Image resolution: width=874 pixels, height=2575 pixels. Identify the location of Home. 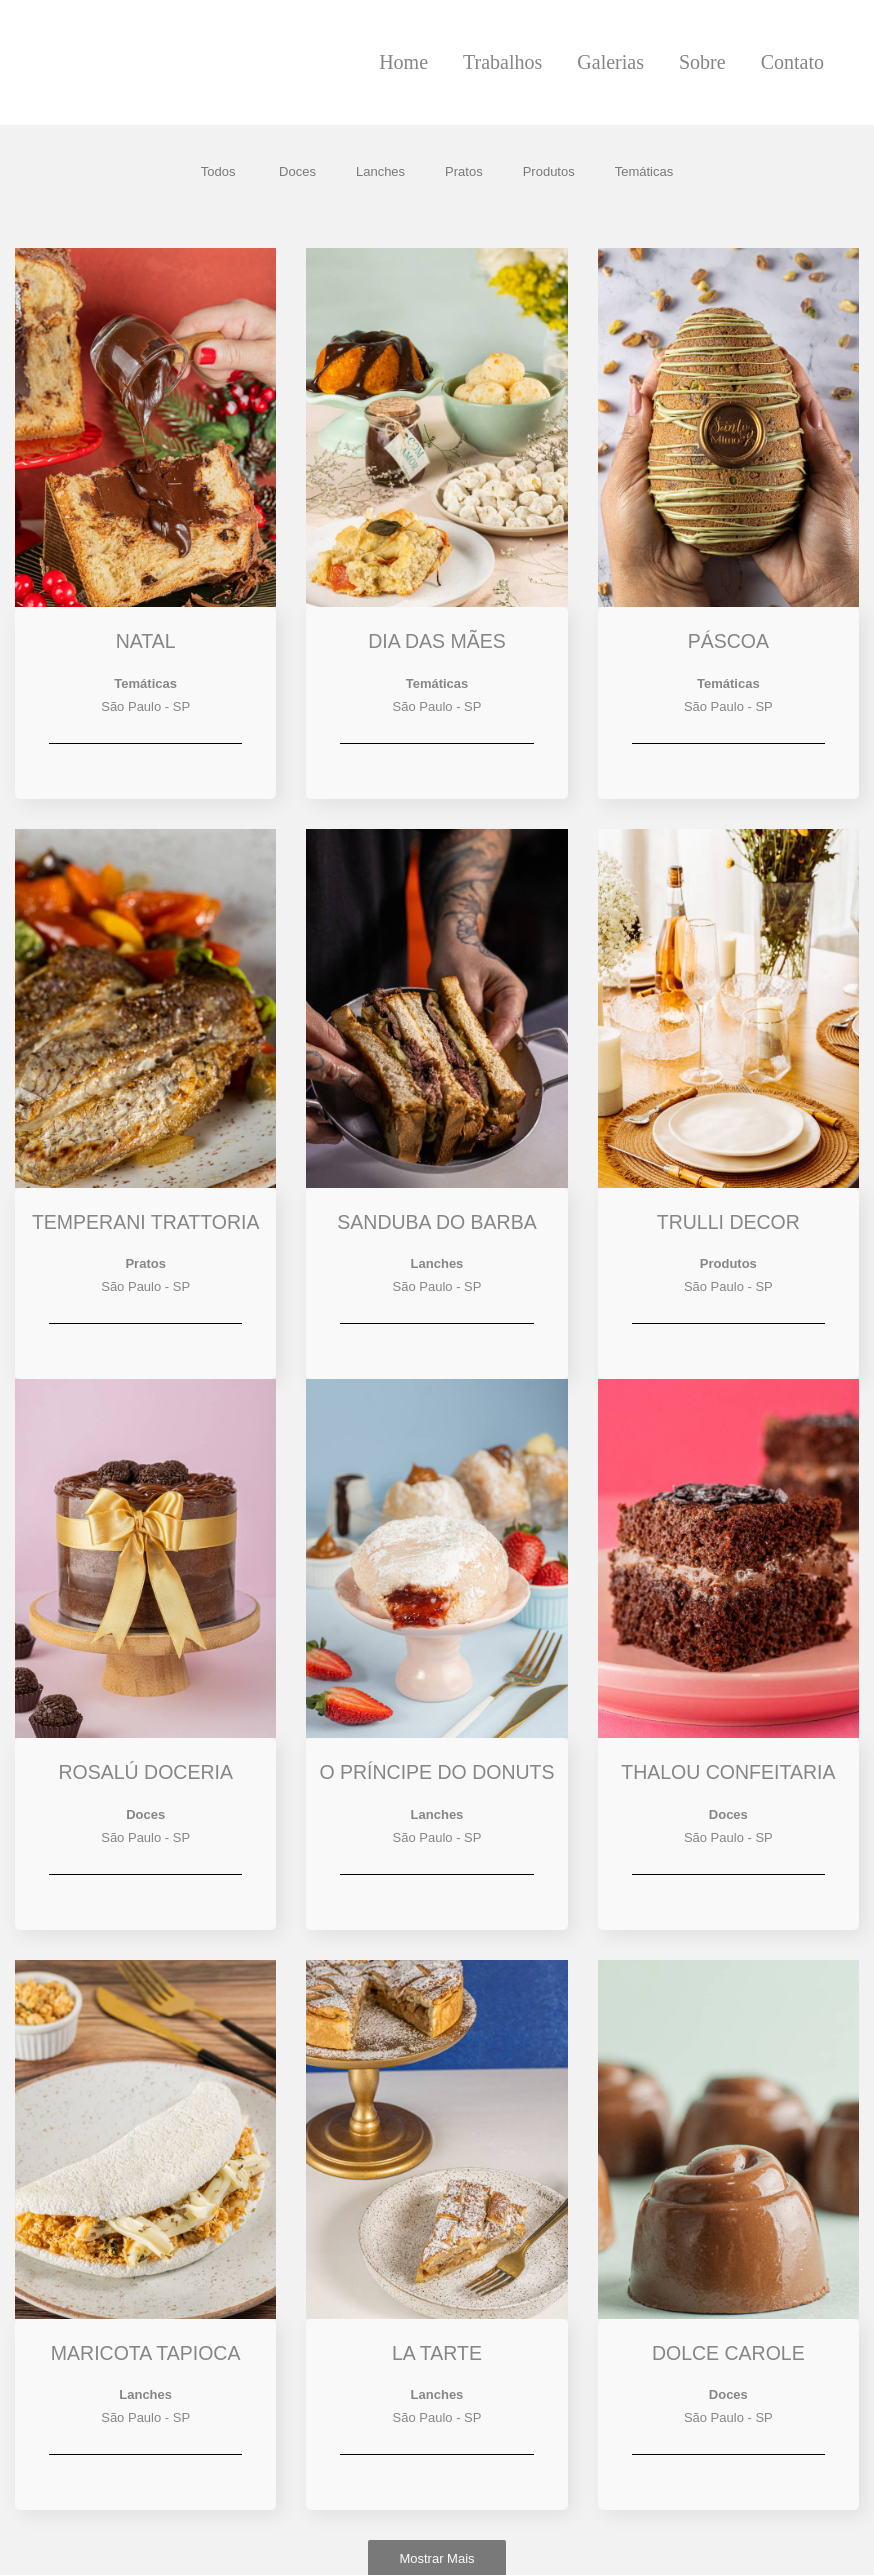
(403, 62).